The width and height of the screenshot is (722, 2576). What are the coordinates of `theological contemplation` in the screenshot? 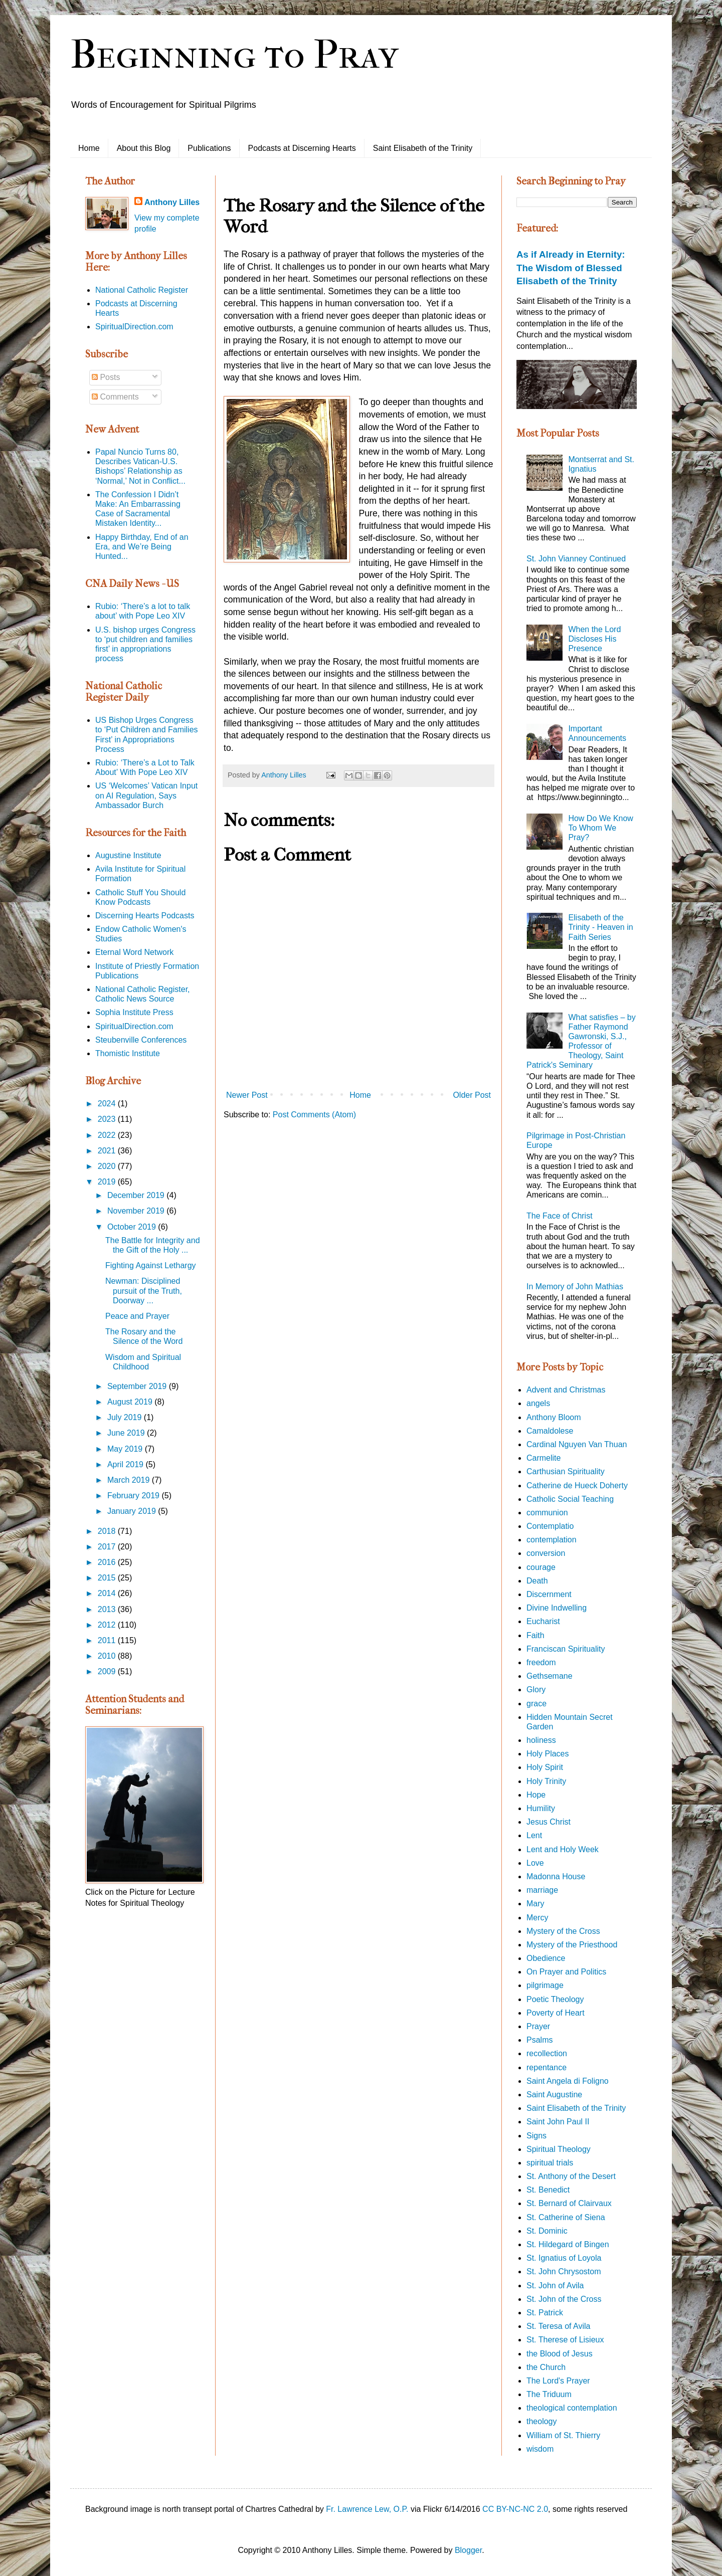 It's located at (571, 2408).